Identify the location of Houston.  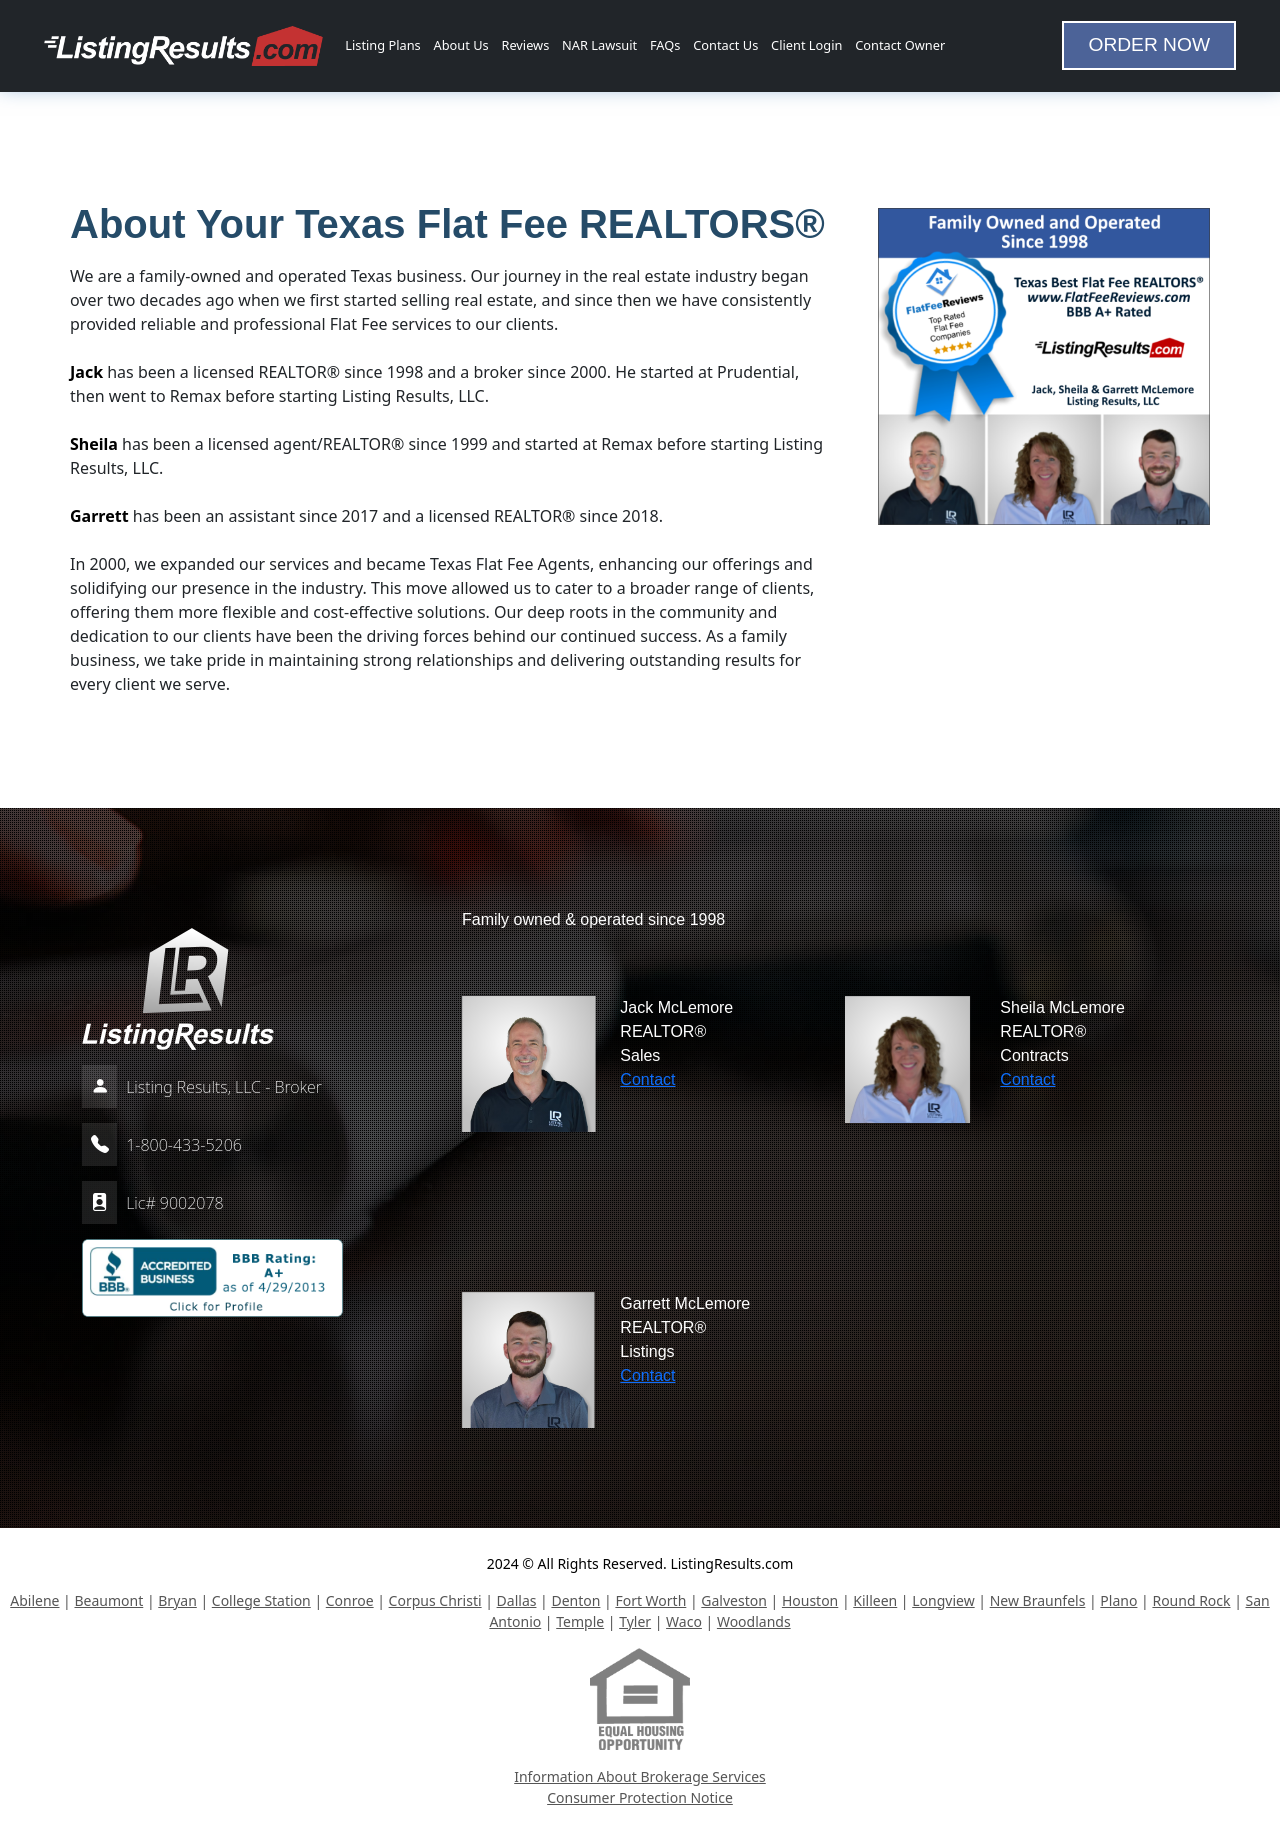
(810, 1600).